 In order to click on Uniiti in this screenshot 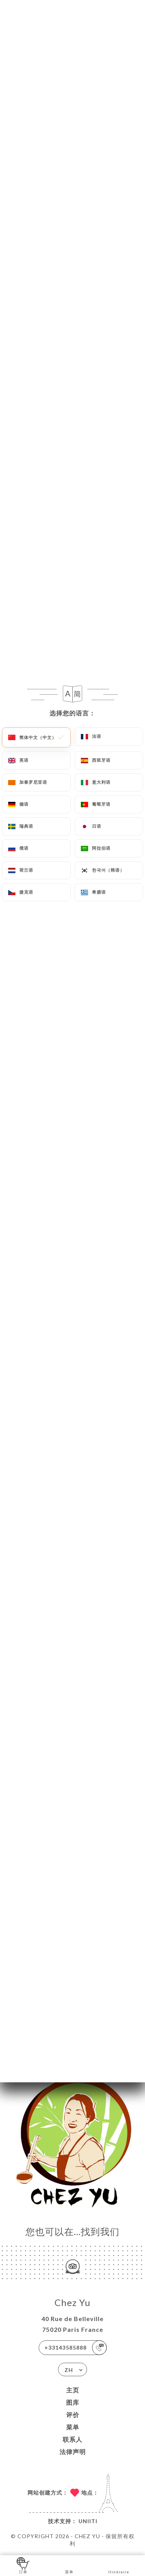, I will do `click(87, 2521)`.